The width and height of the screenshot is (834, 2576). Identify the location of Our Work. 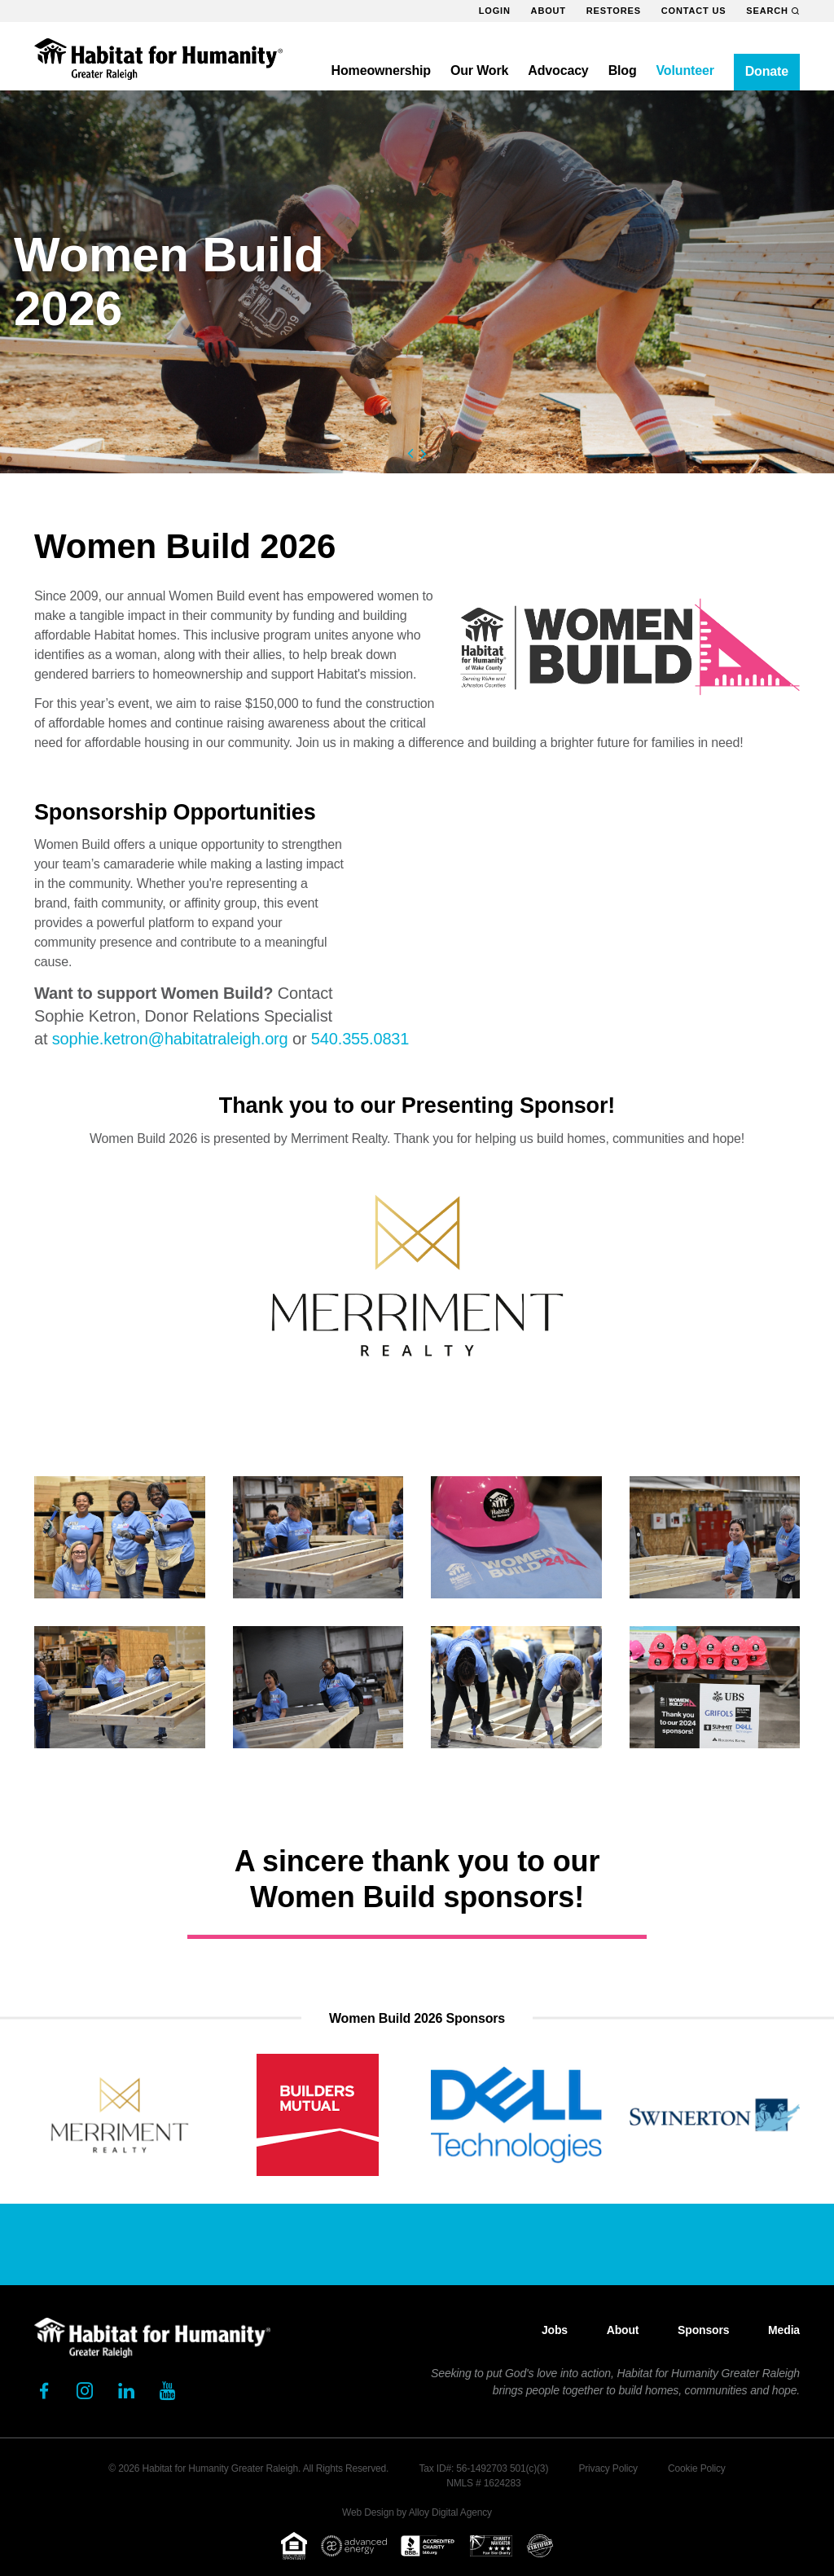
(479, 70).